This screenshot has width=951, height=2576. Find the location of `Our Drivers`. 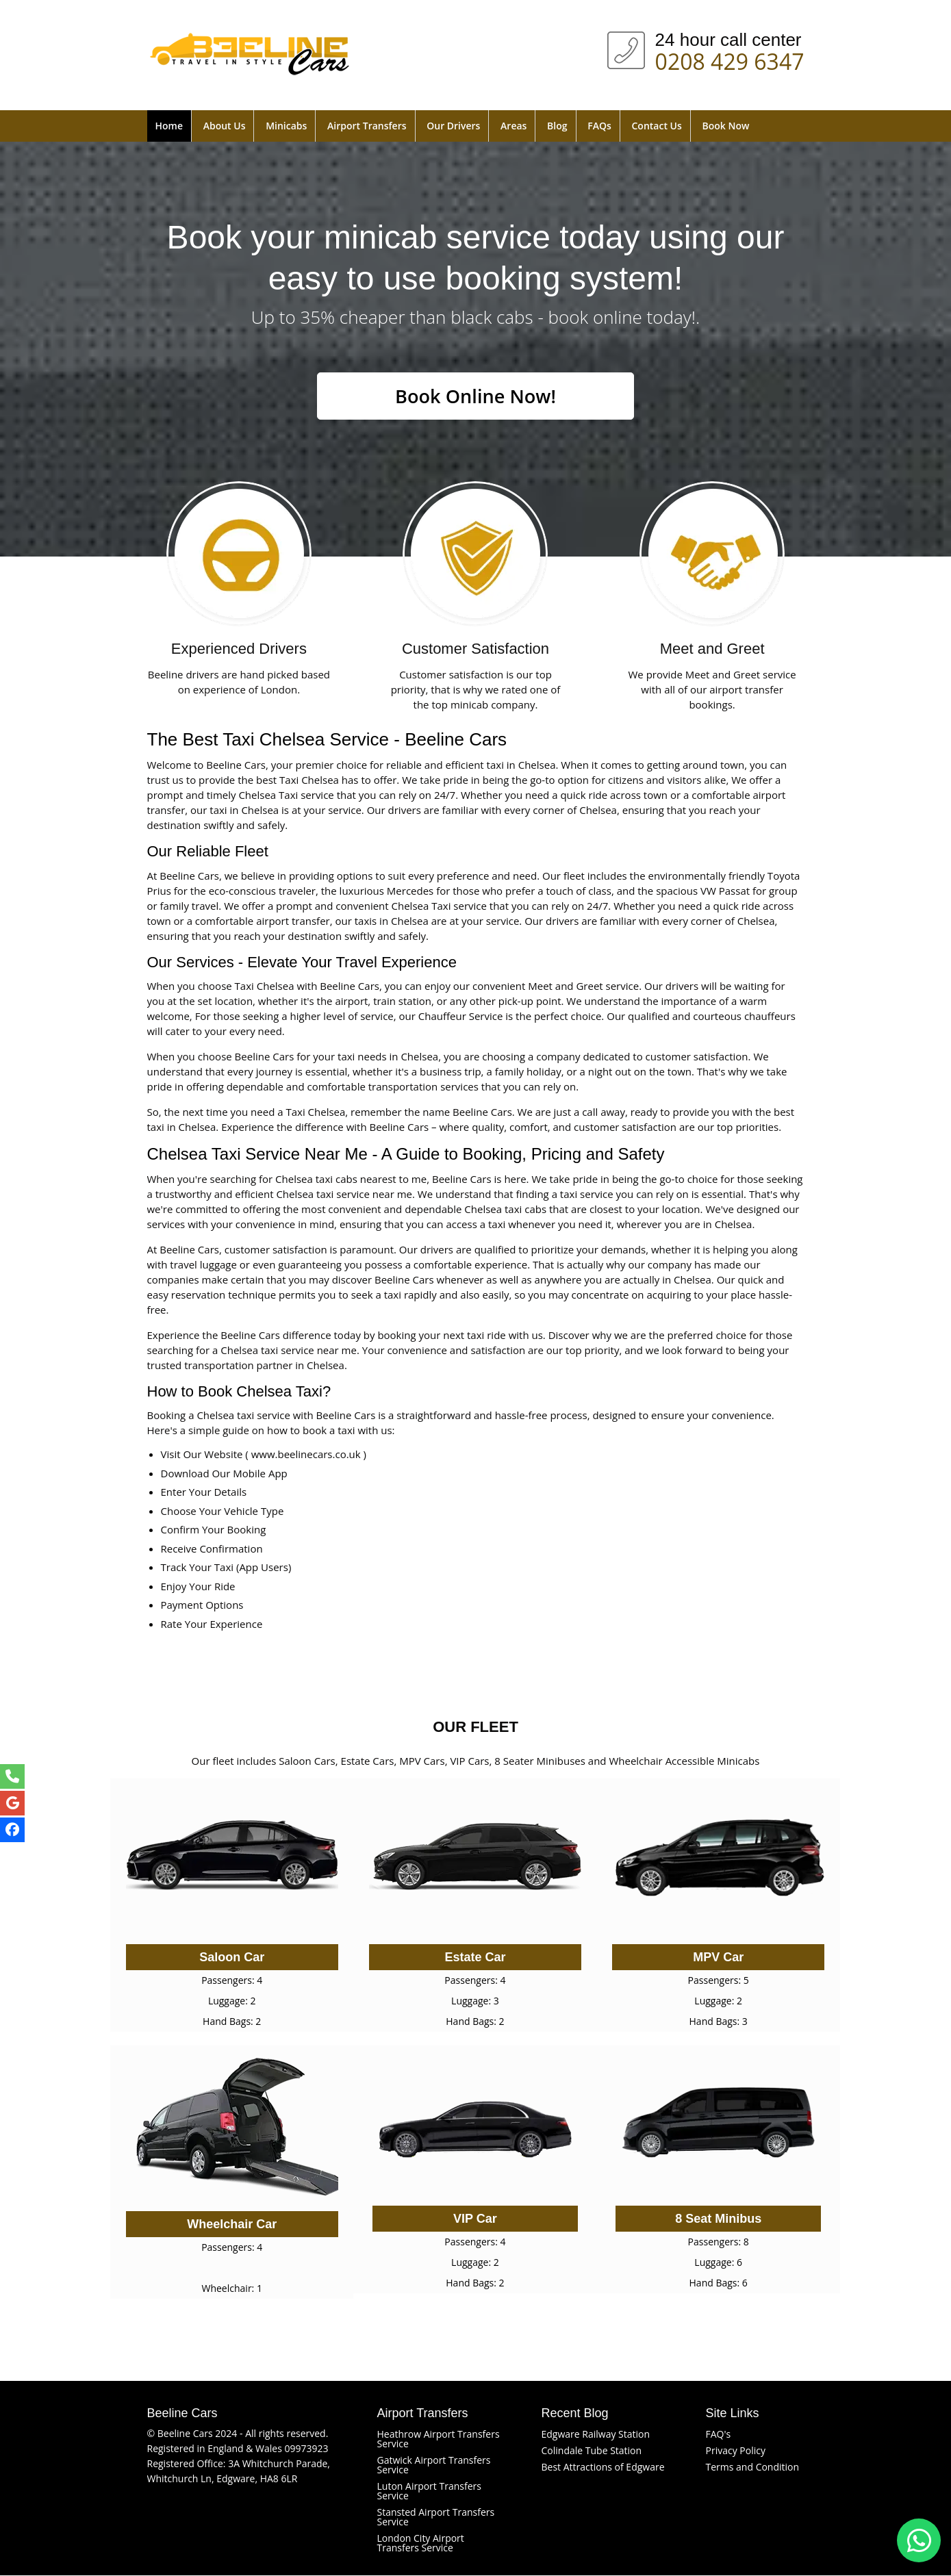

Our Drivers is located at coordinates (453, 125).